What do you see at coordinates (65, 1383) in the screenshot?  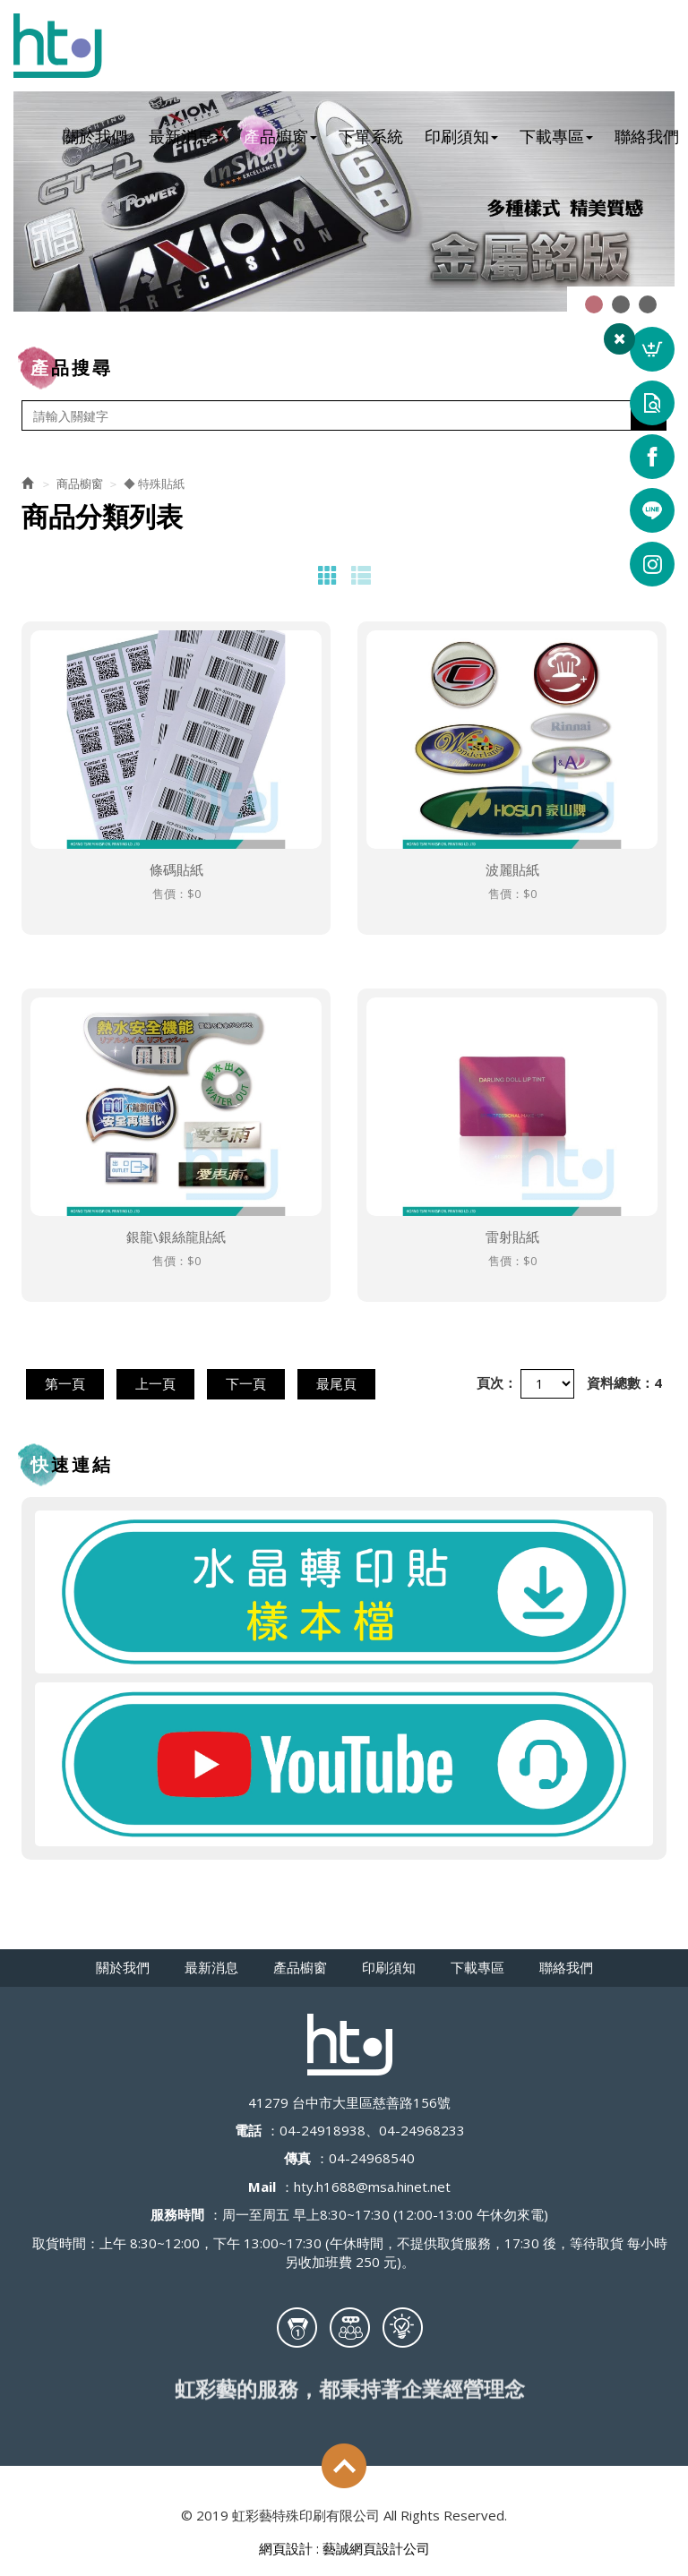 I see `第一頁` at bounding box center [65, 1383].